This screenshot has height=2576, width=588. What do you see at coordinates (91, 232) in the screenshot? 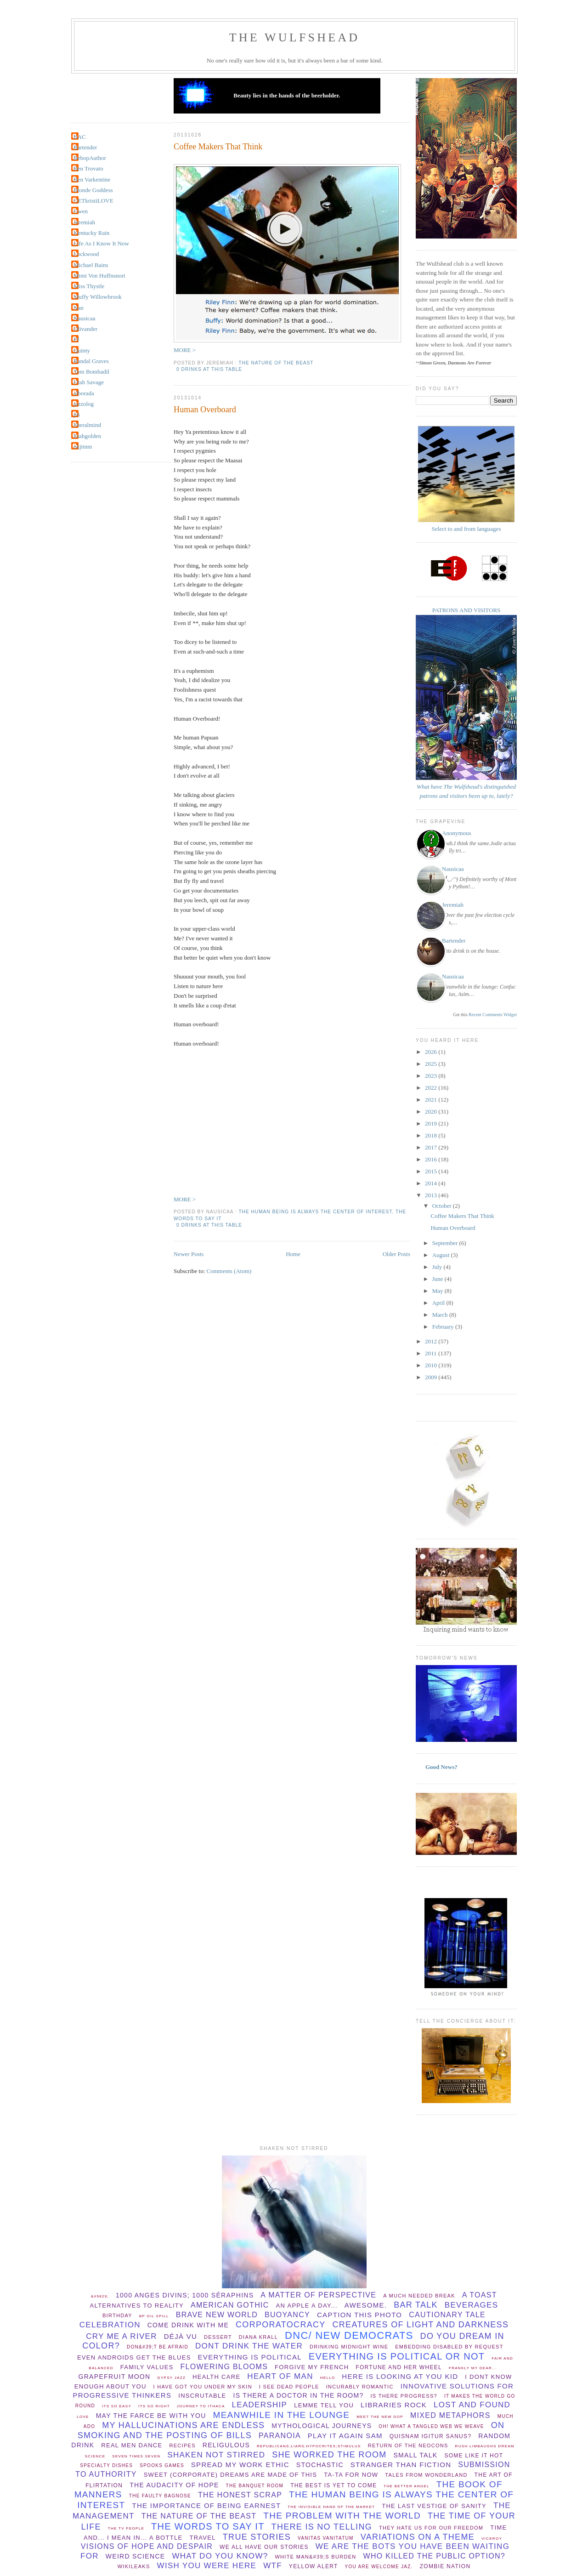
I see `Kentucky Rain` at bounding box center [91, 232].